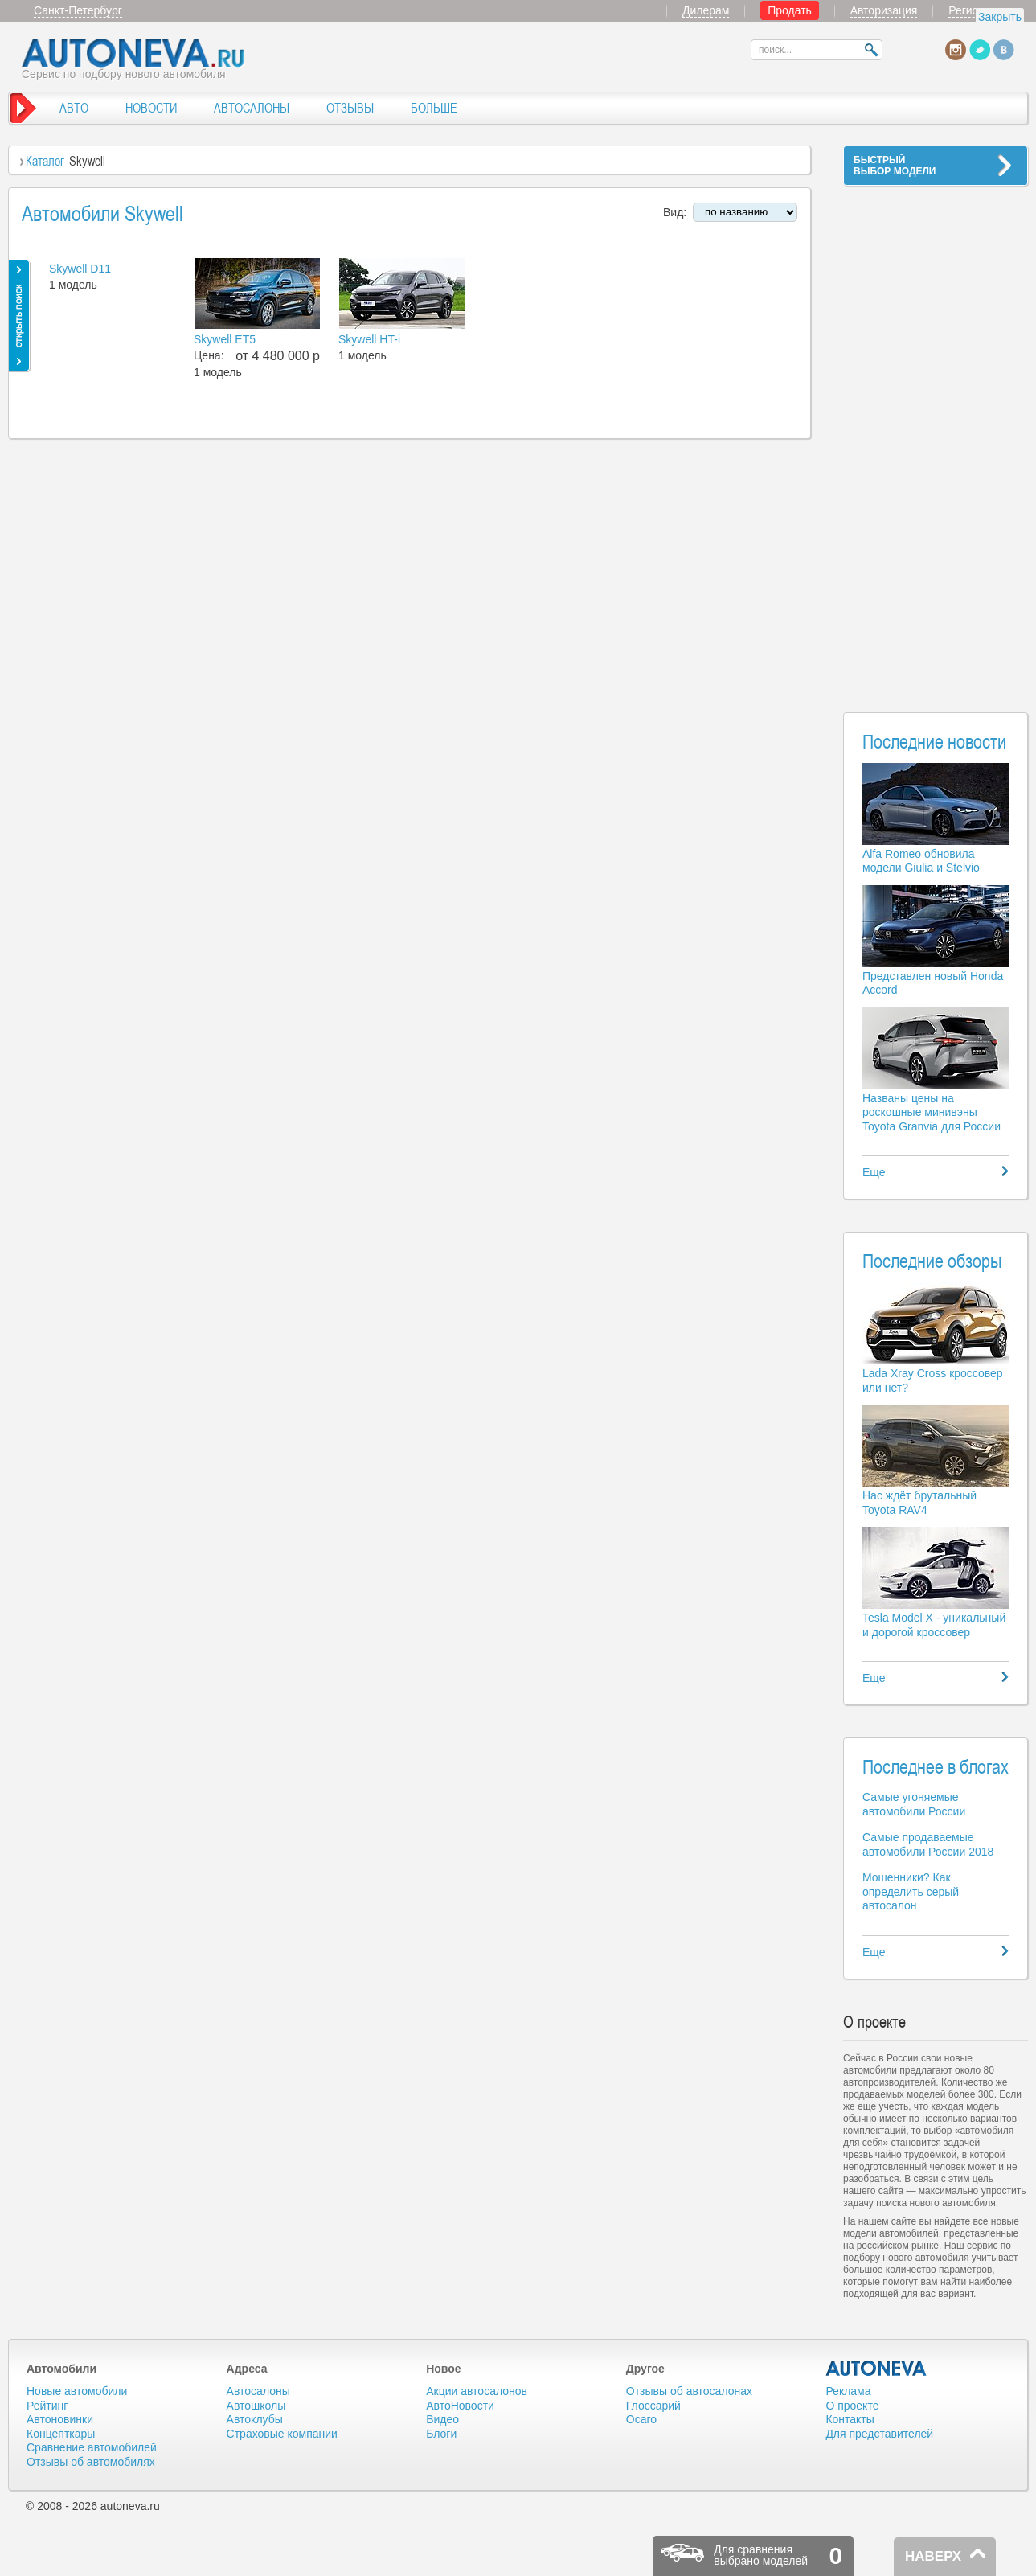 The height and width of the screenshot is (2576, 1036). I want to click on Alfa Romeo обновила модели Giulia и Stelvio, so click(921, 861).